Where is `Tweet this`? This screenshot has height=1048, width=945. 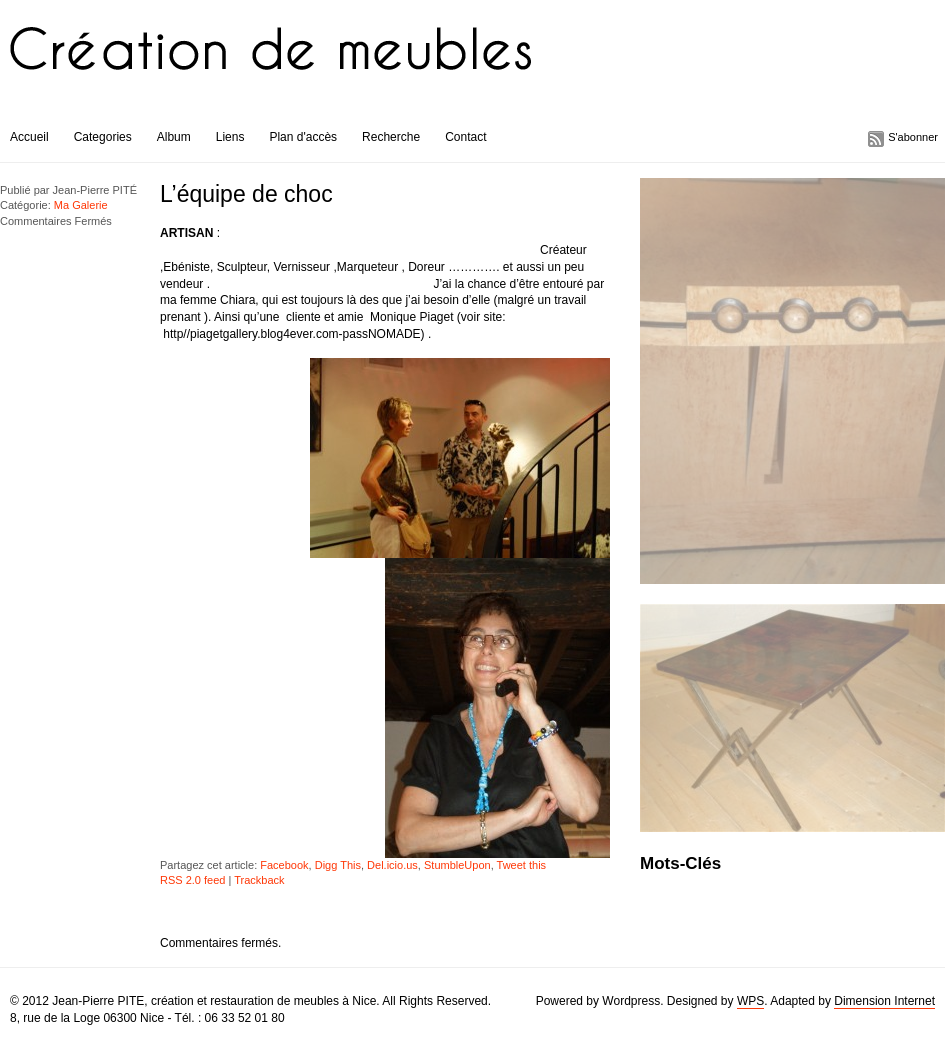
Tweet this is located at coordinates (522, 865).